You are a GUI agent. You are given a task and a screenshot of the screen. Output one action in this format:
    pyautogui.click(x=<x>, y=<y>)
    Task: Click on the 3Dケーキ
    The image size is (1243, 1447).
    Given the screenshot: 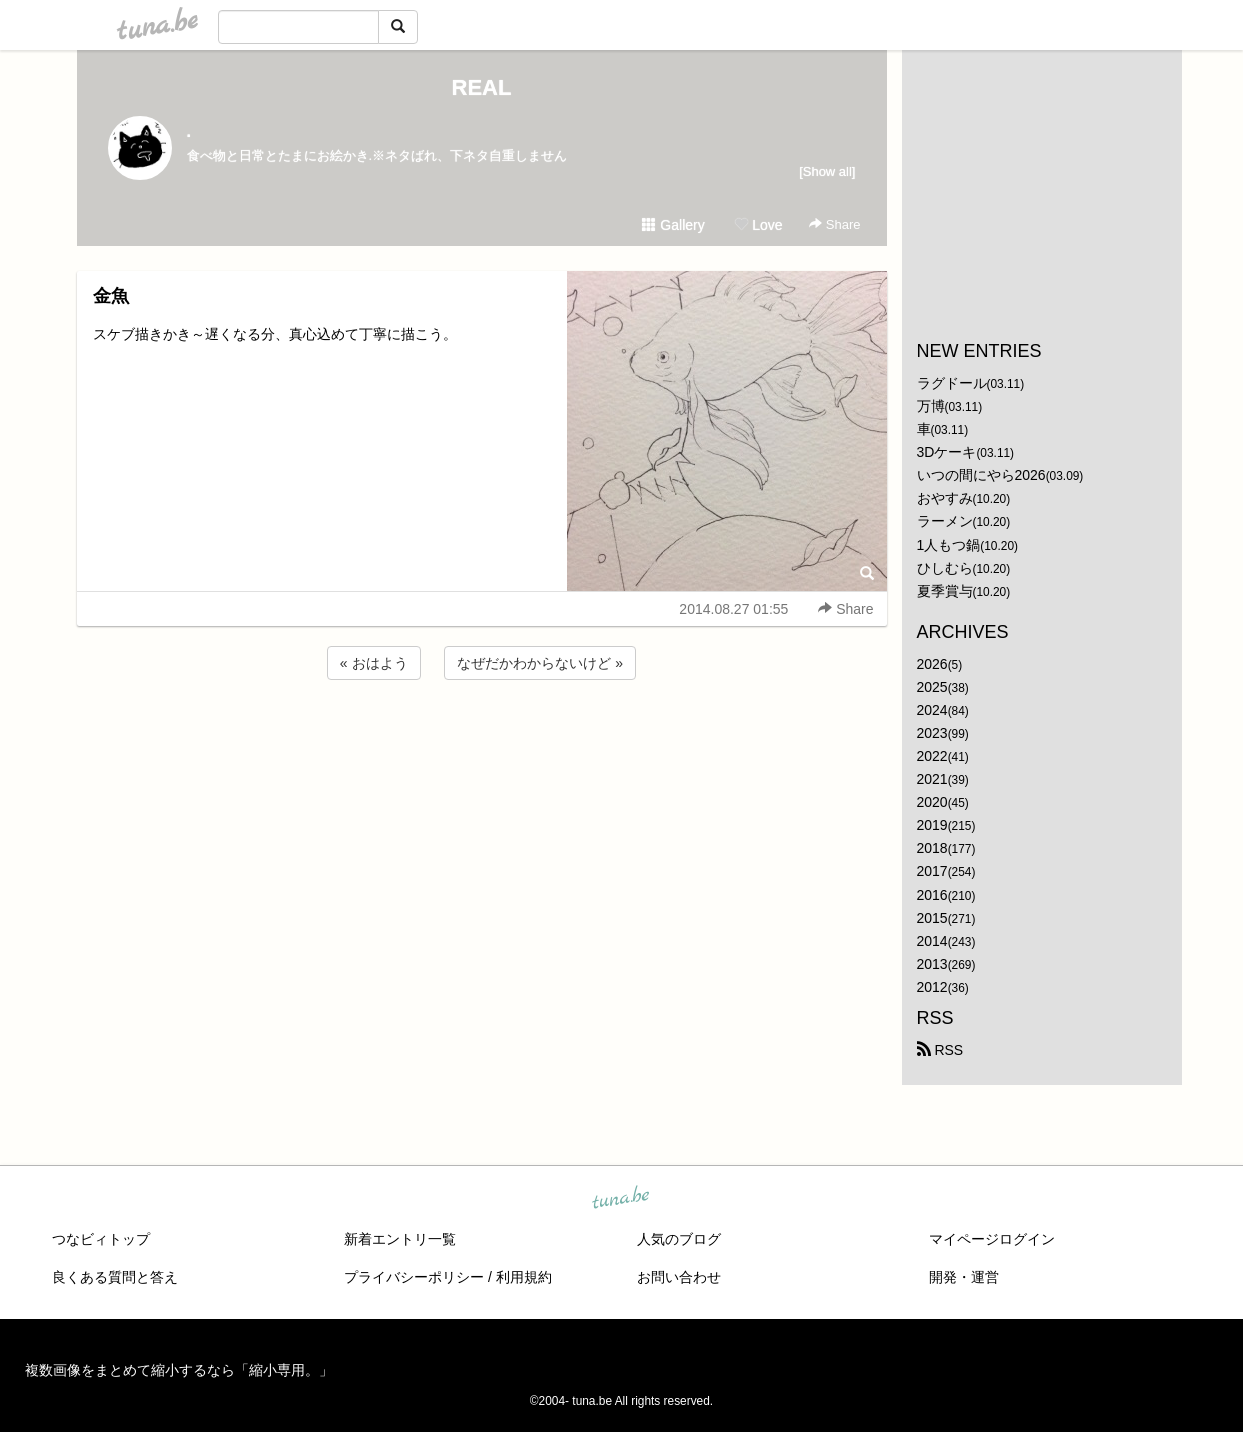 What is the action you would take?
    pyautogui.click(x=947, y=452)
    